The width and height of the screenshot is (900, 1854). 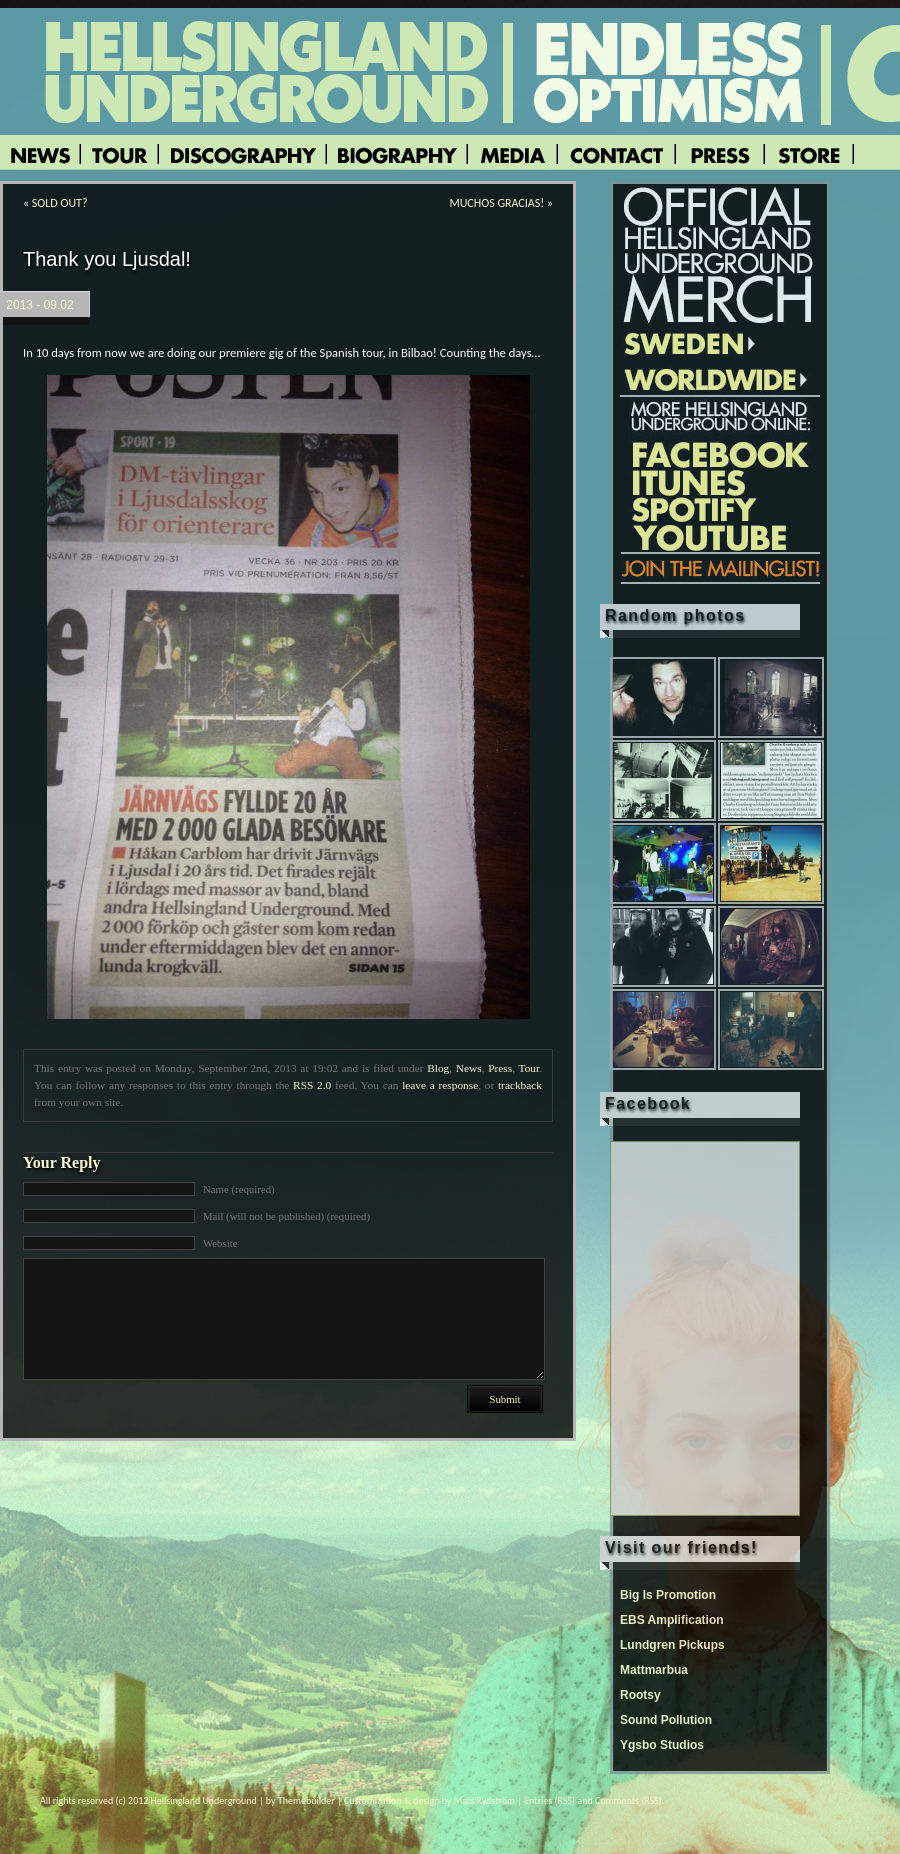 What do you see at coordinates (484, 1800) in the screenshot?
I see `Mats Rydström` at bounding box center [484, 1800].